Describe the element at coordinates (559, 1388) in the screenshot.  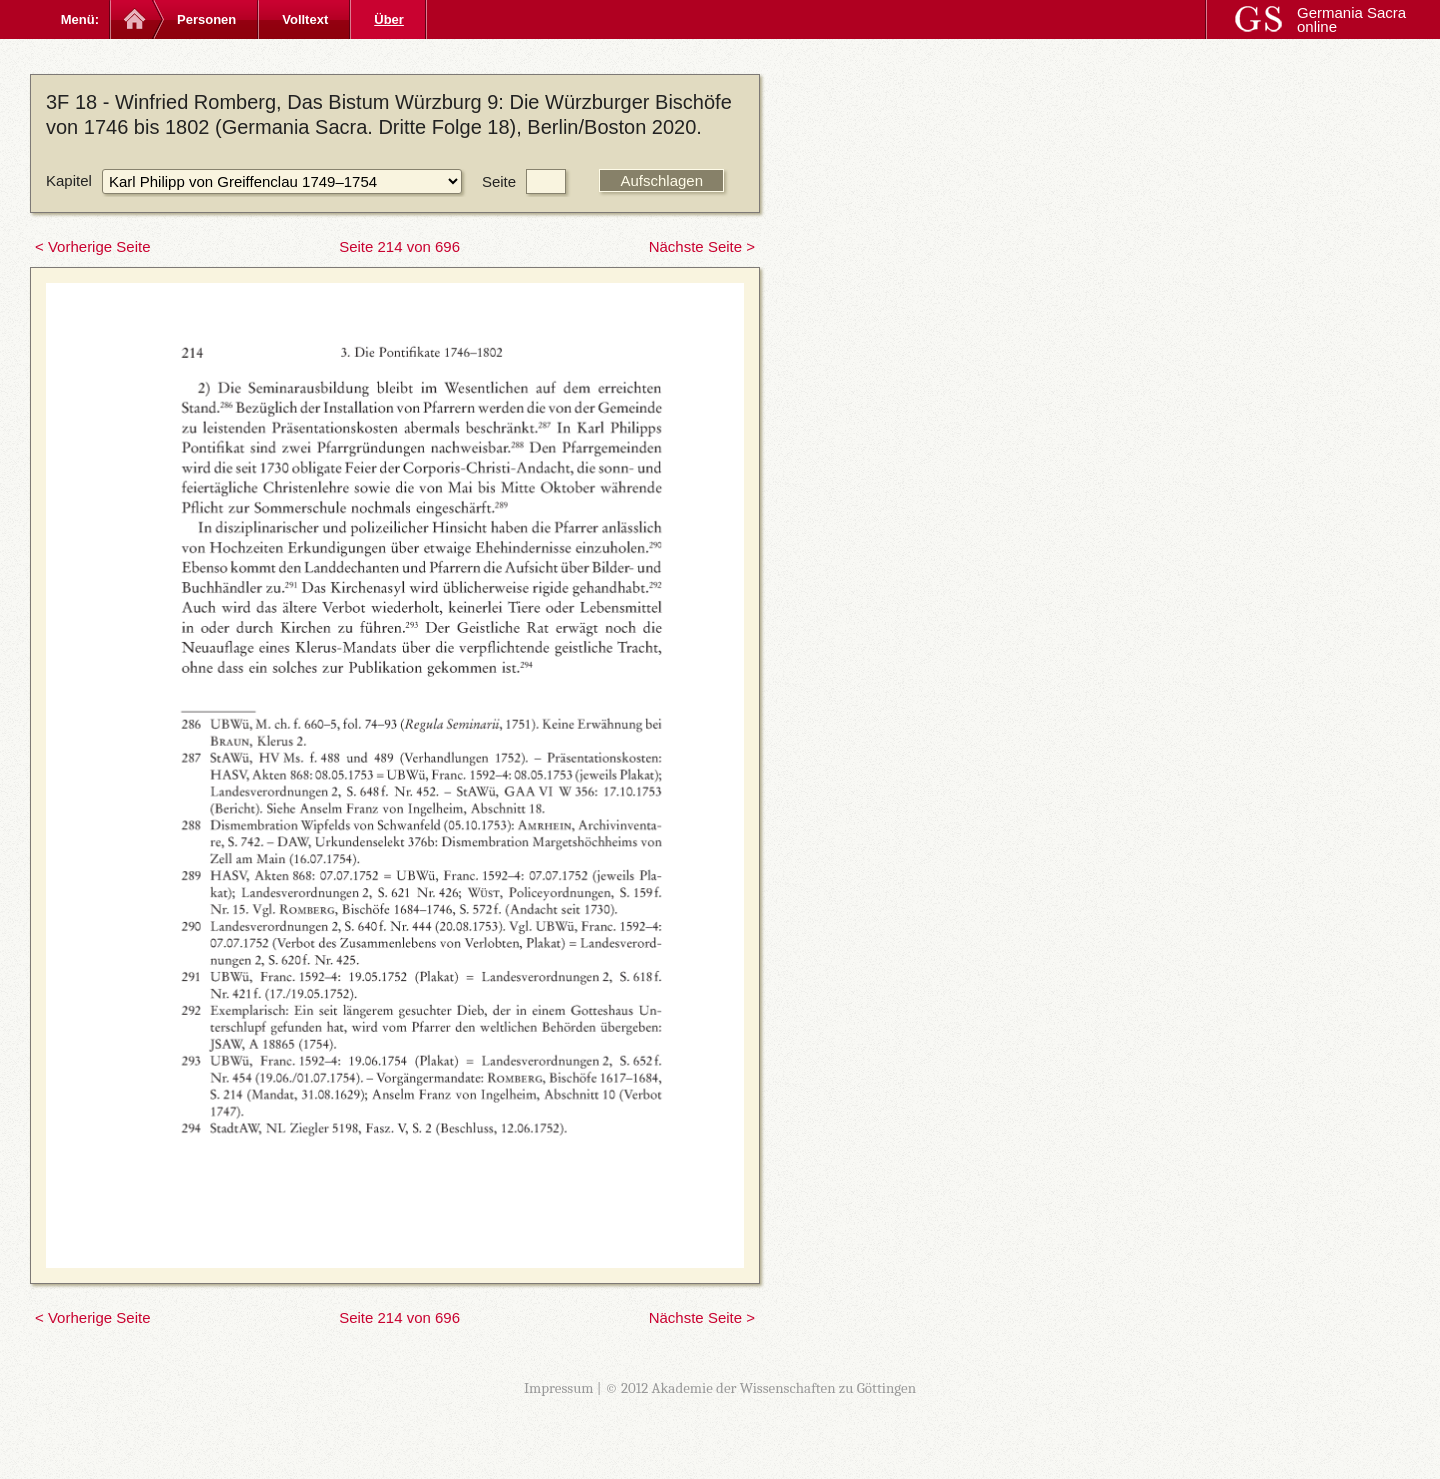
I see `Impressum` at that location.